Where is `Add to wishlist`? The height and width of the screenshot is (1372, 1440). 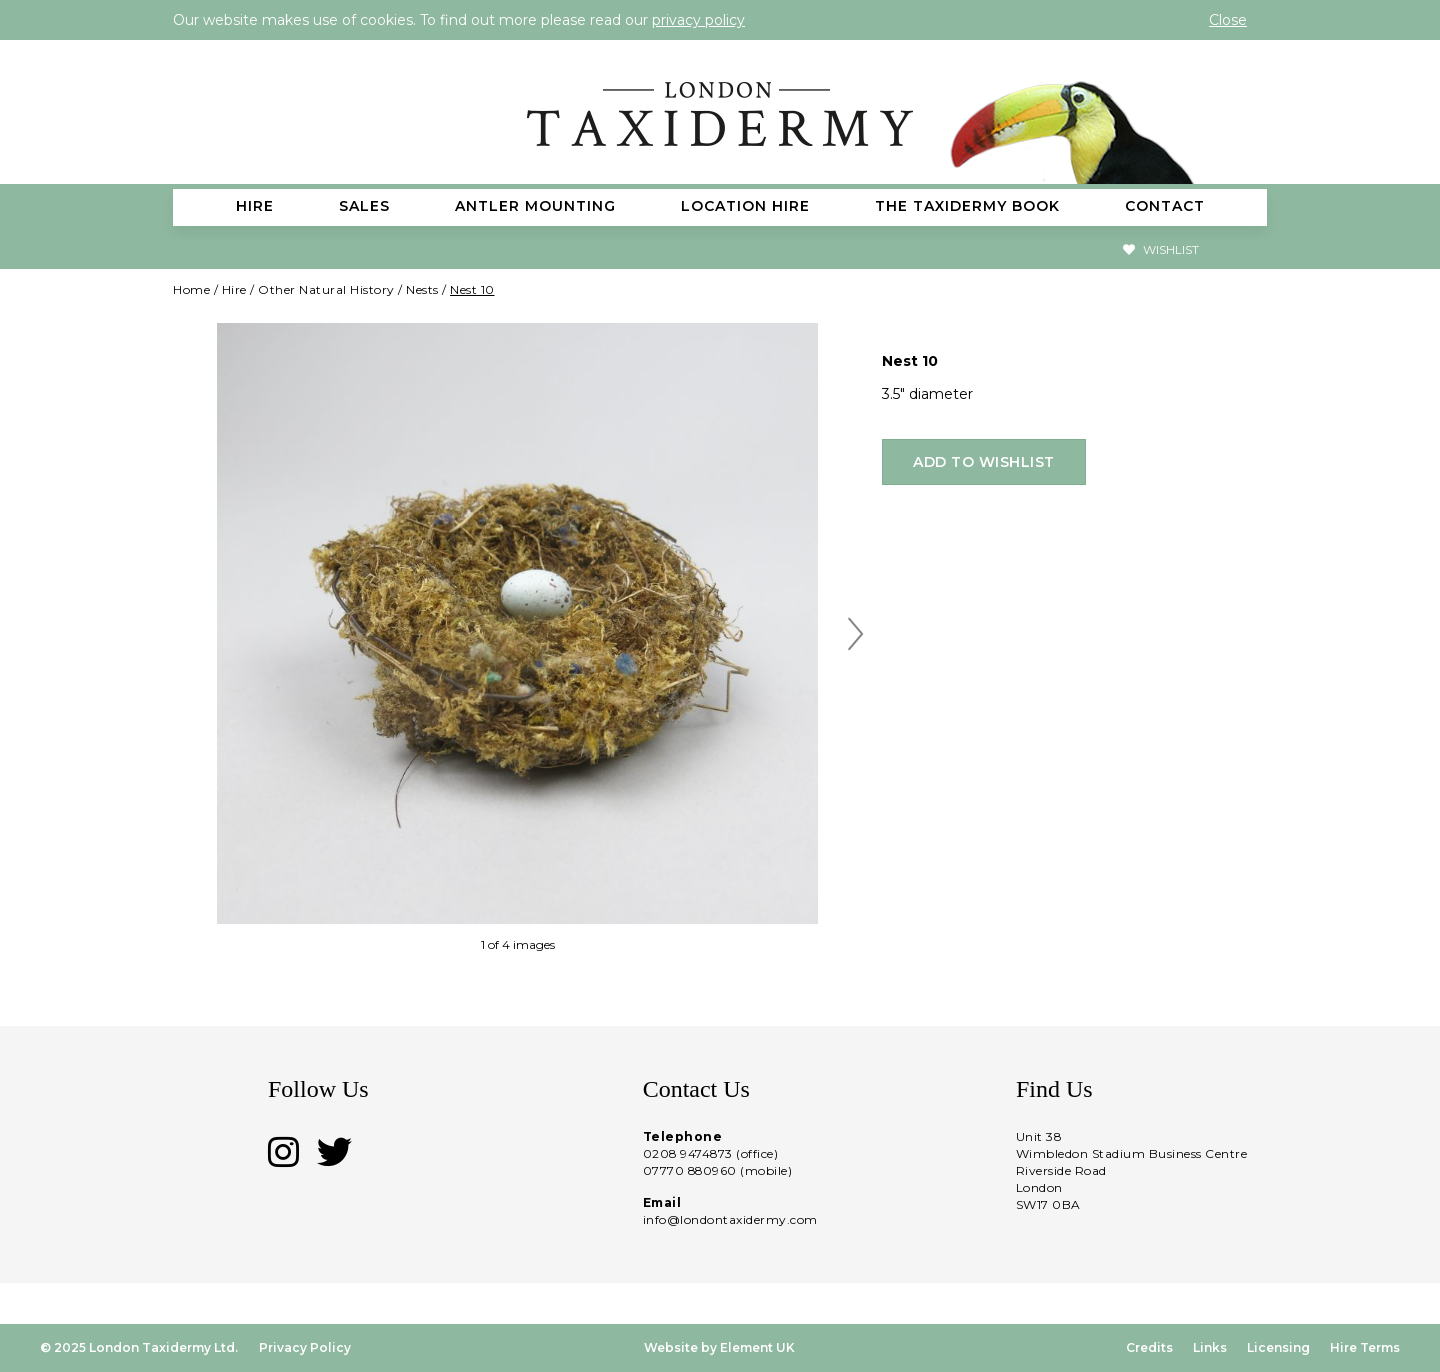 Add to wishlist is located at coordinates (984, 462).